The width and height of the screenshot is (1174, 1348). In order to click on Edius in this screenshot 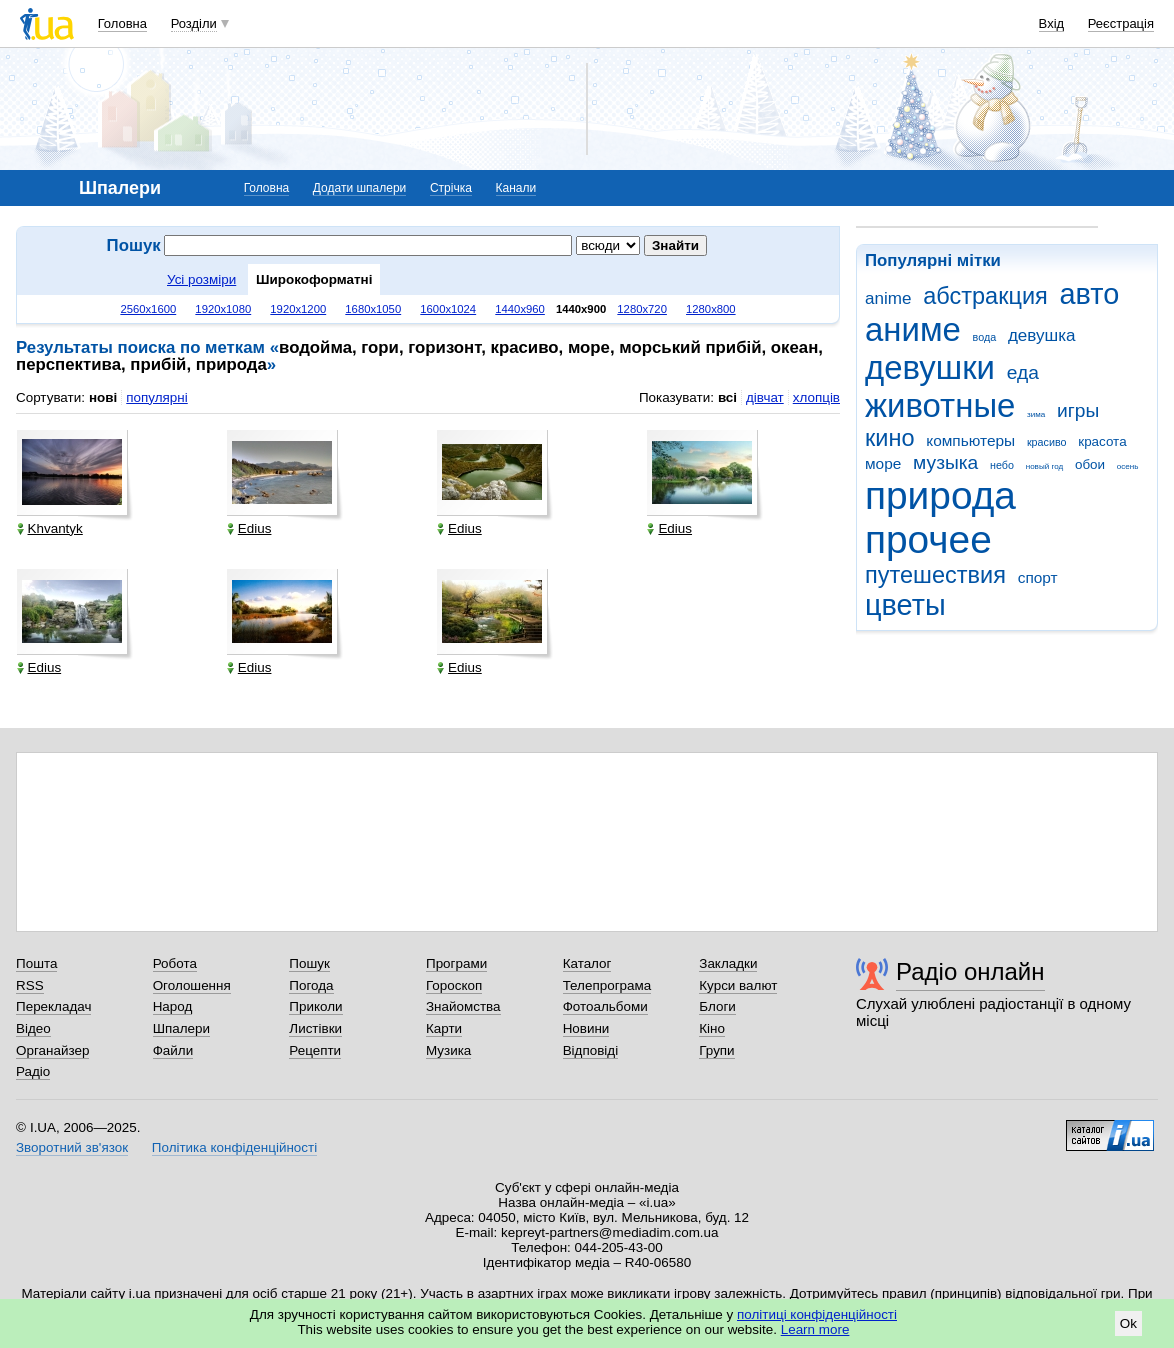, I will do `click(249, 528)`.